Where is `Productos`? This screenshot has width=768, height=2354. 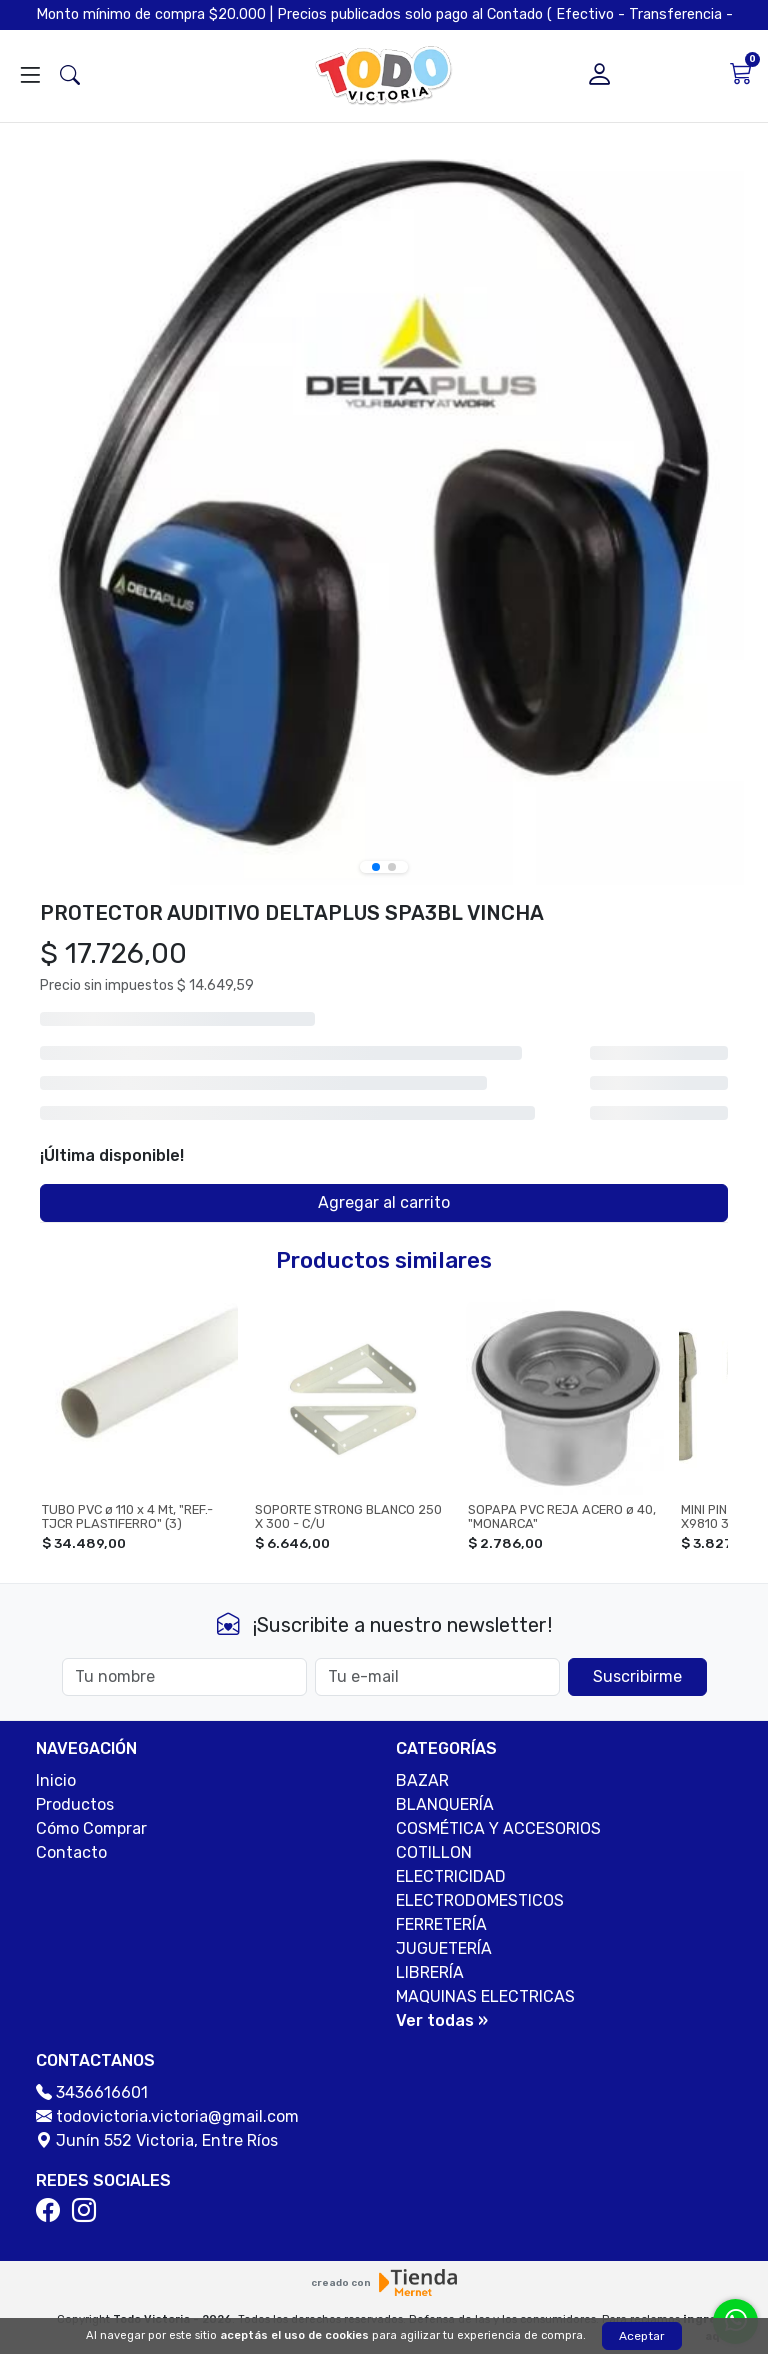 Productos is located at coordinates (75, 1804).